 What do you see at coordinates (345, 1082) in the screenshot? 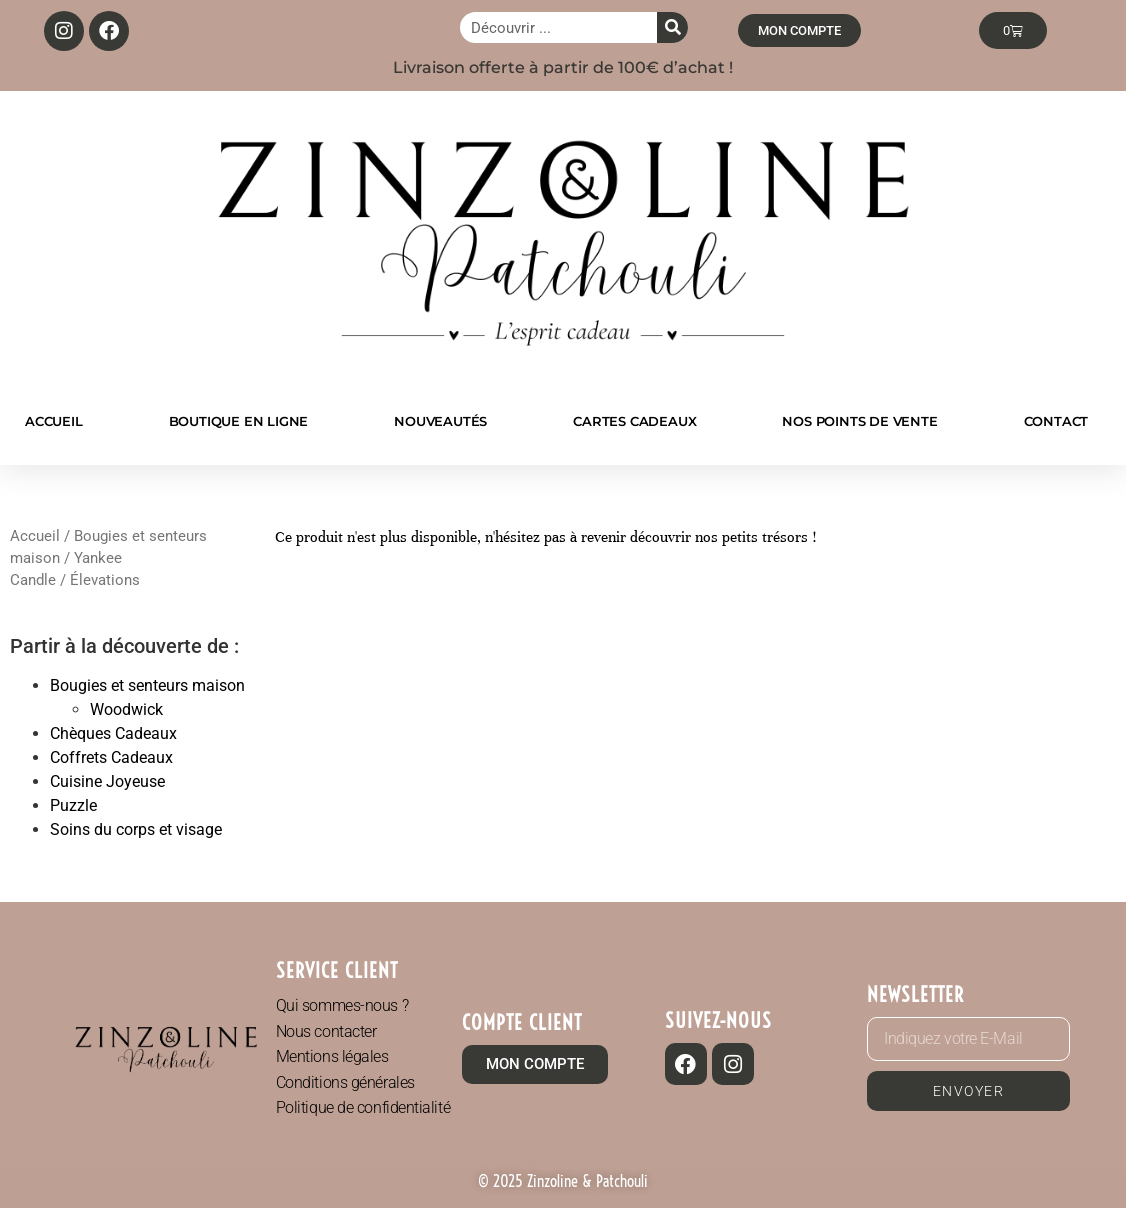
I see `Conditions générales` at bounding box center [345, 1082].